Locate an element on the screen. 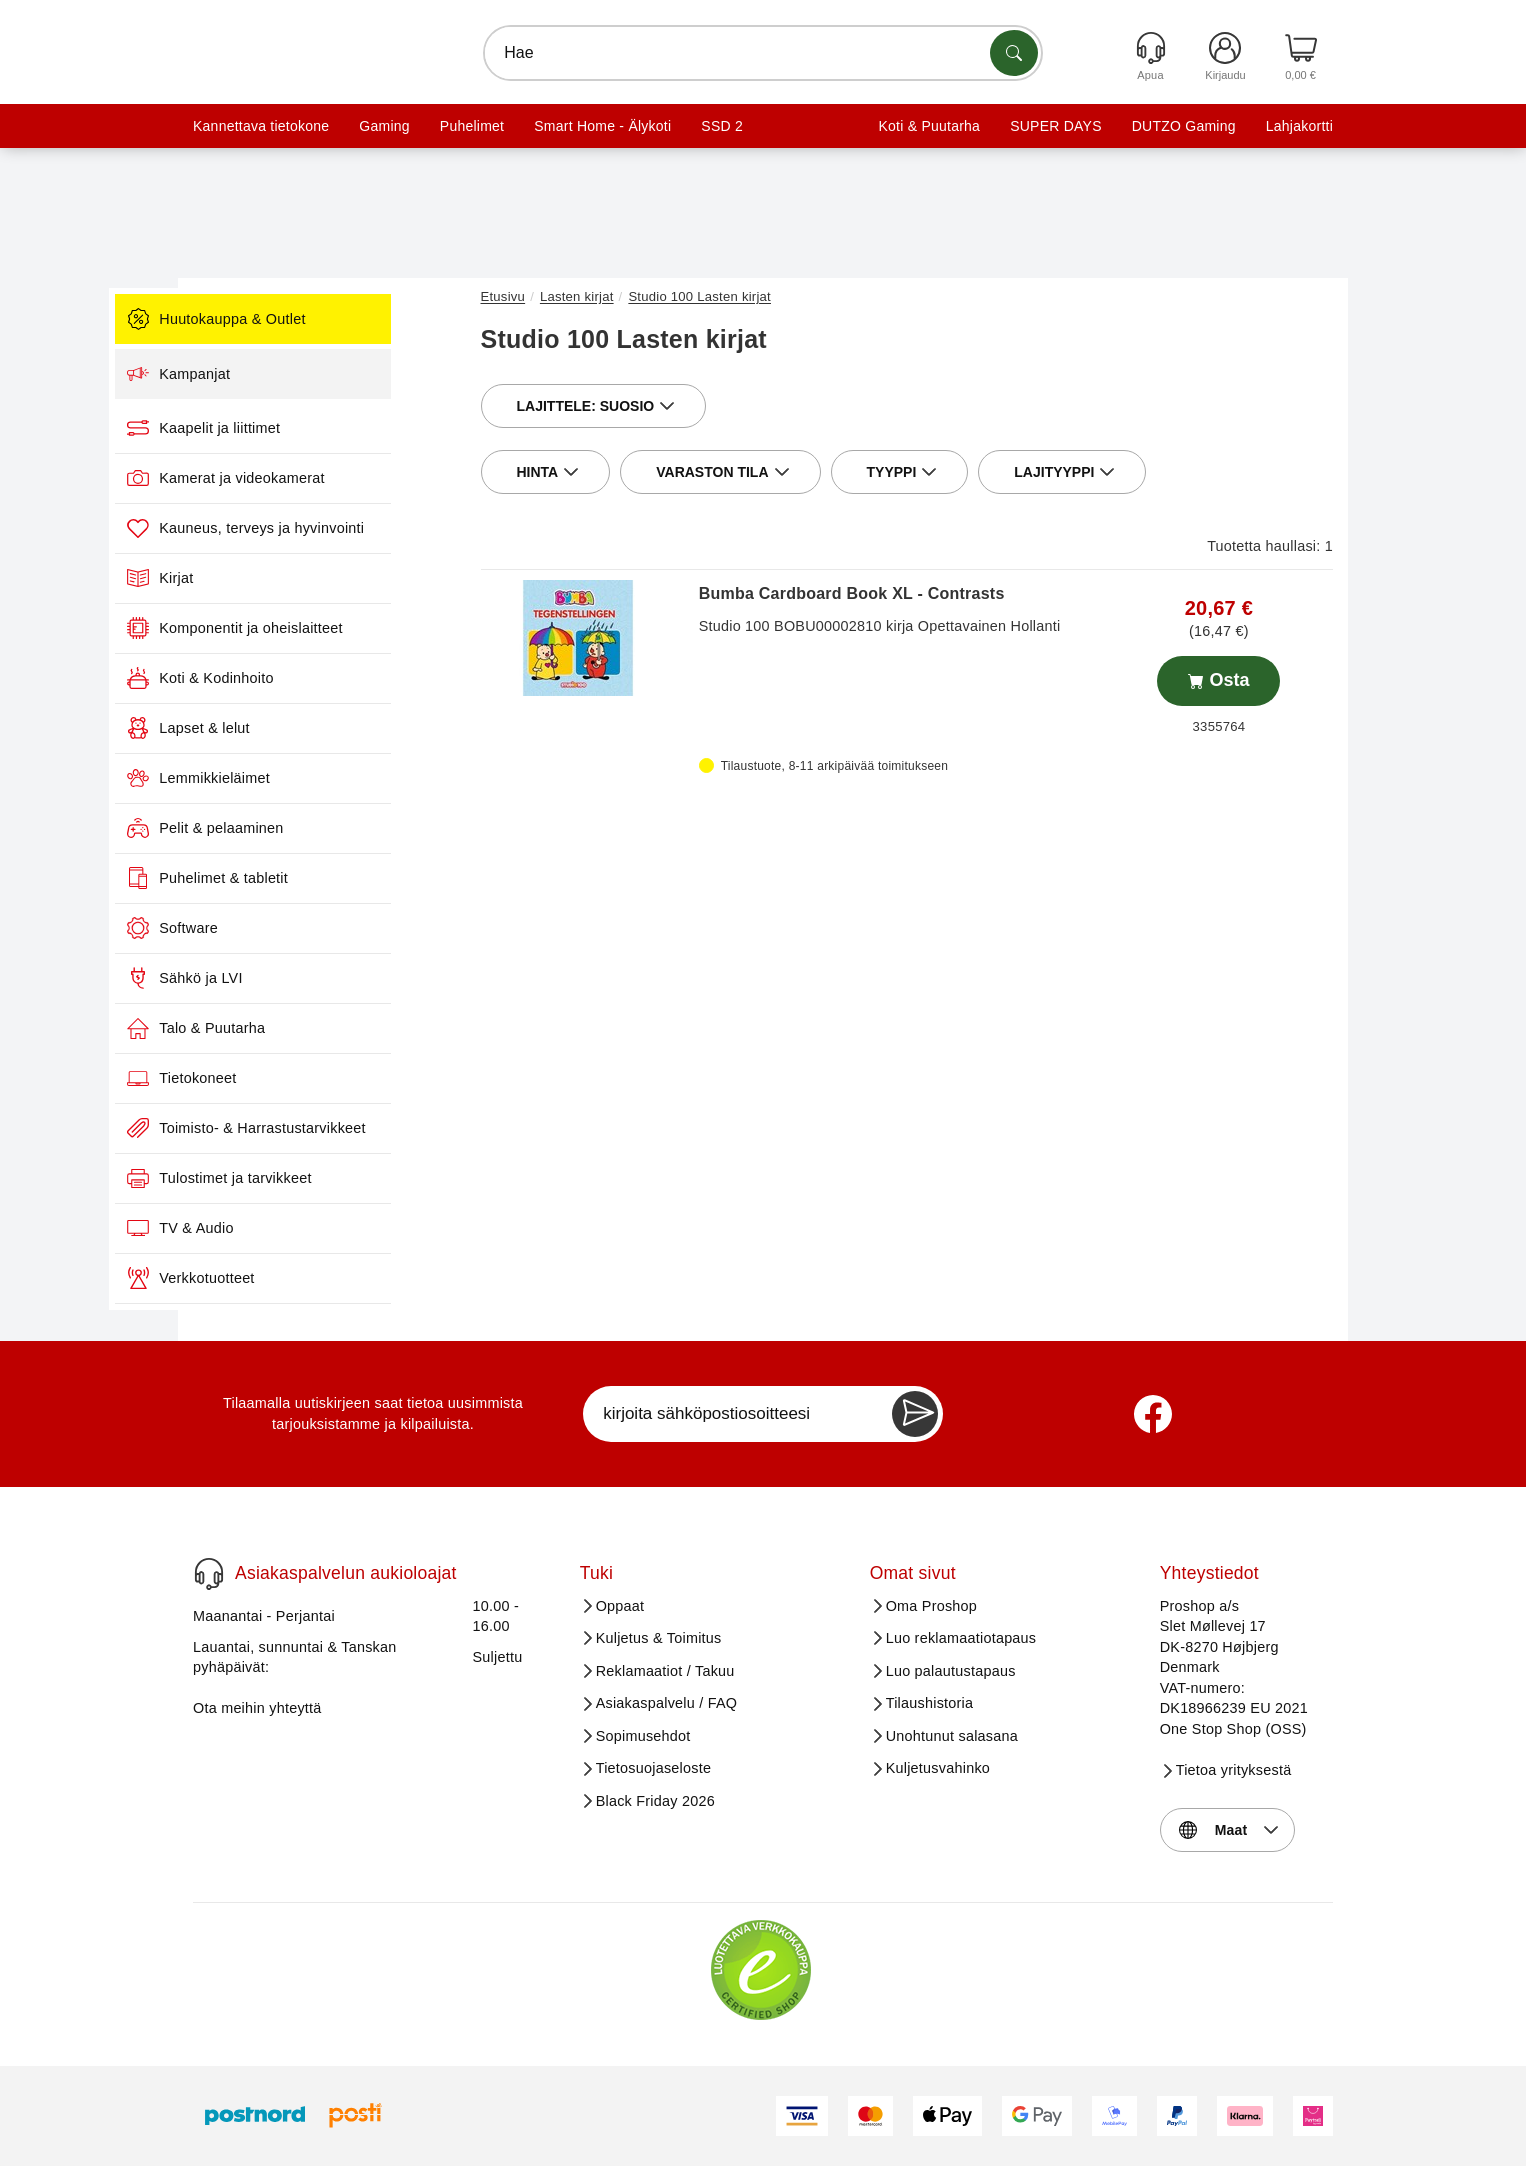 This screenshot has height=2166, width=1526. SSD 2 is located at coordinates (722, 126).